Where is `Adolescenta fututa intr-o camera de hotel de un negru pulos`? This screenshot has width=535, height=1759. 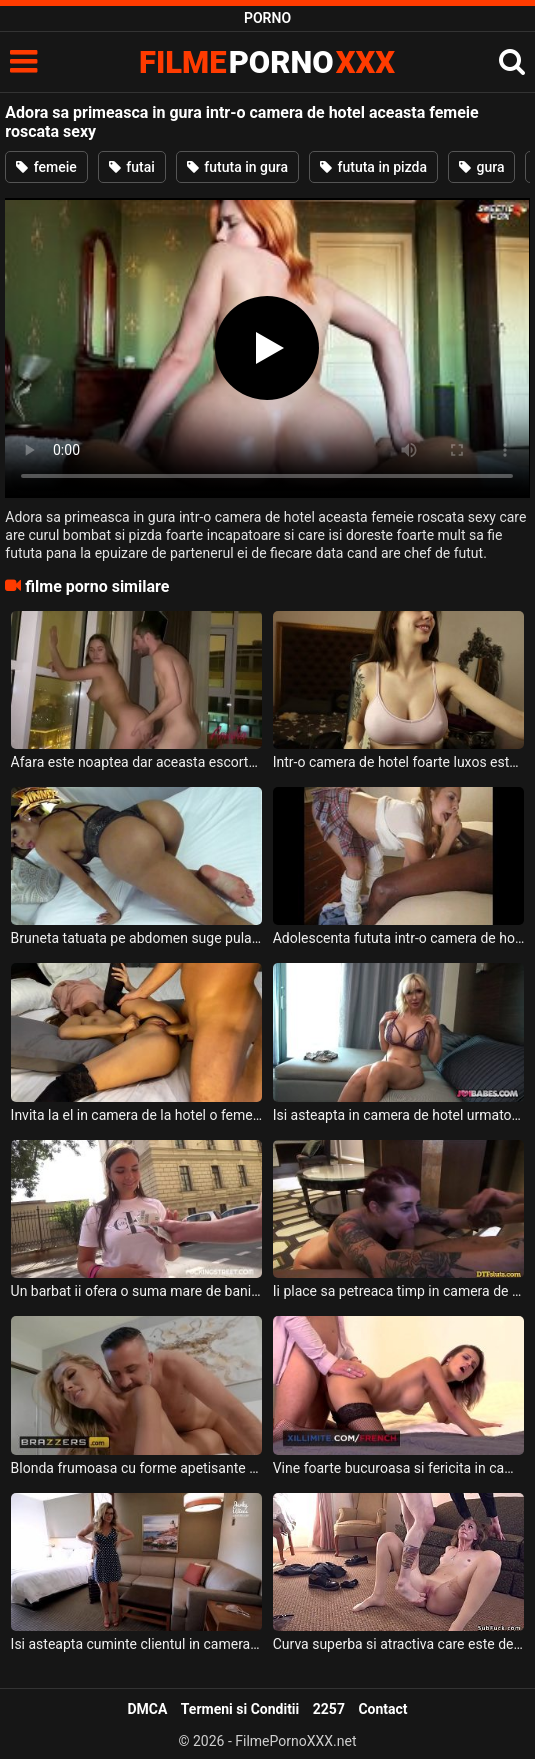
Adolescenta fututa intr-o camera de hotel de un negru pulos is located at coordinates (399, 938).